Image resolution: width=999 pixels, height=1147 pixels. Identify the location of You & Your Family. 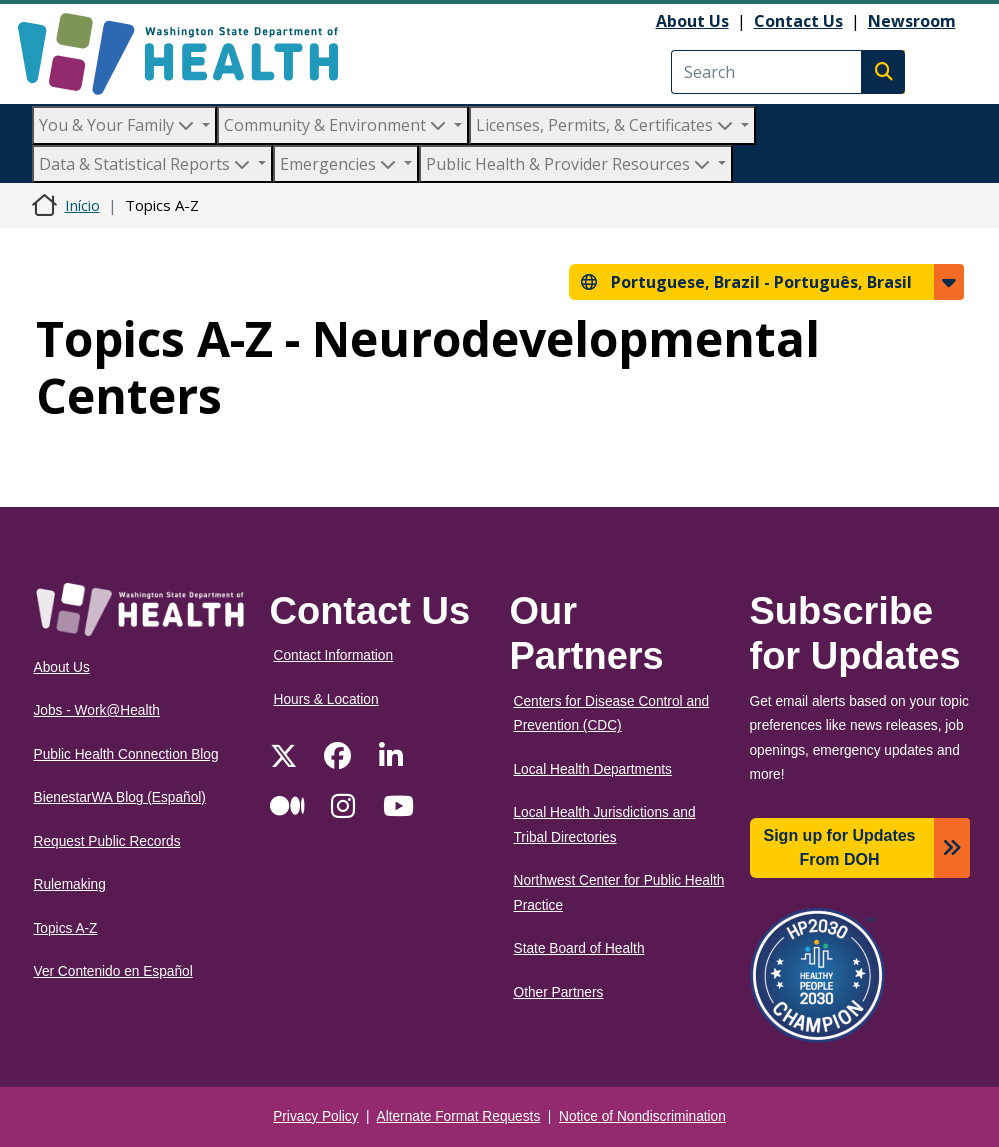
(118, 125).